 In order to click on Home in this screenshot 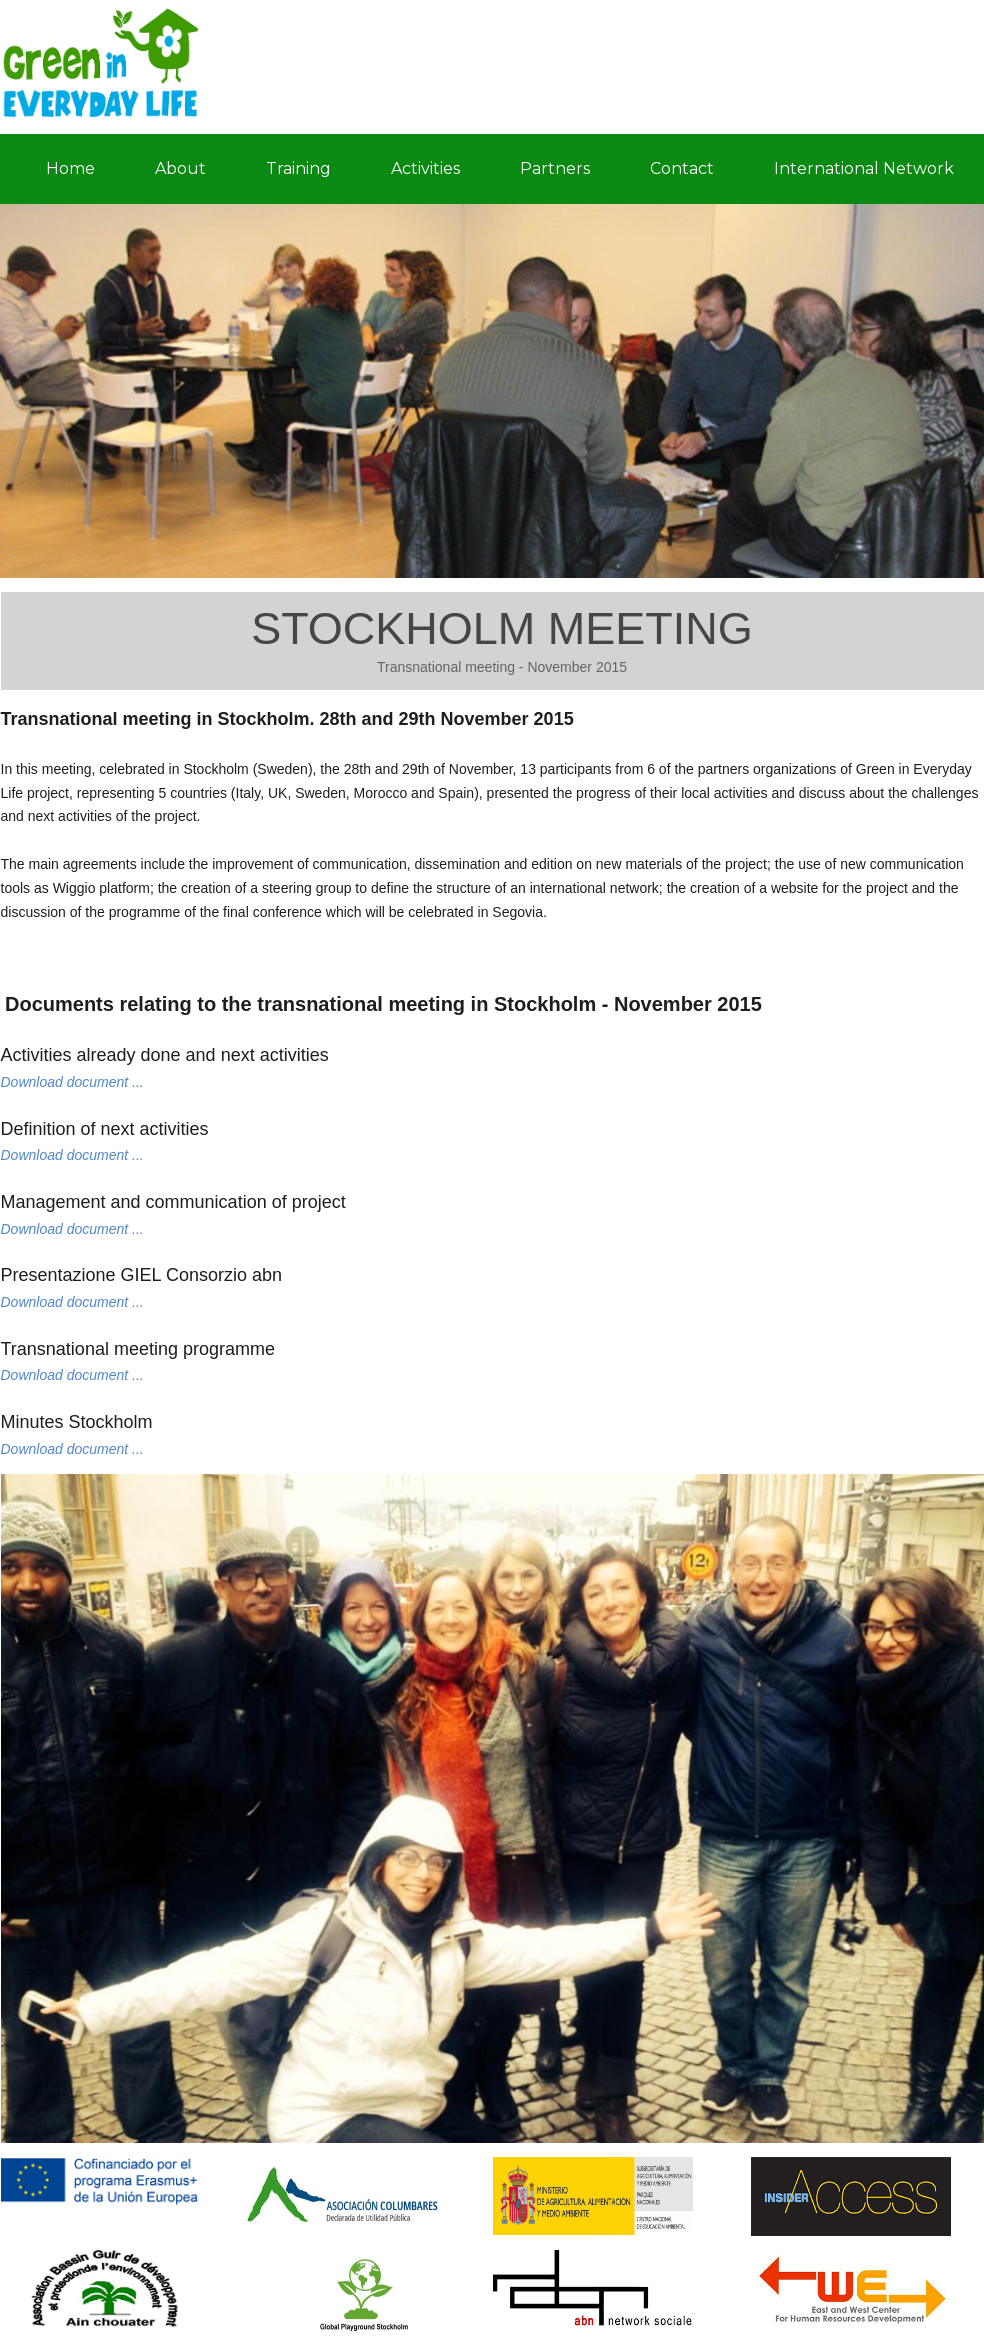, I will do `click(70, 168)`.